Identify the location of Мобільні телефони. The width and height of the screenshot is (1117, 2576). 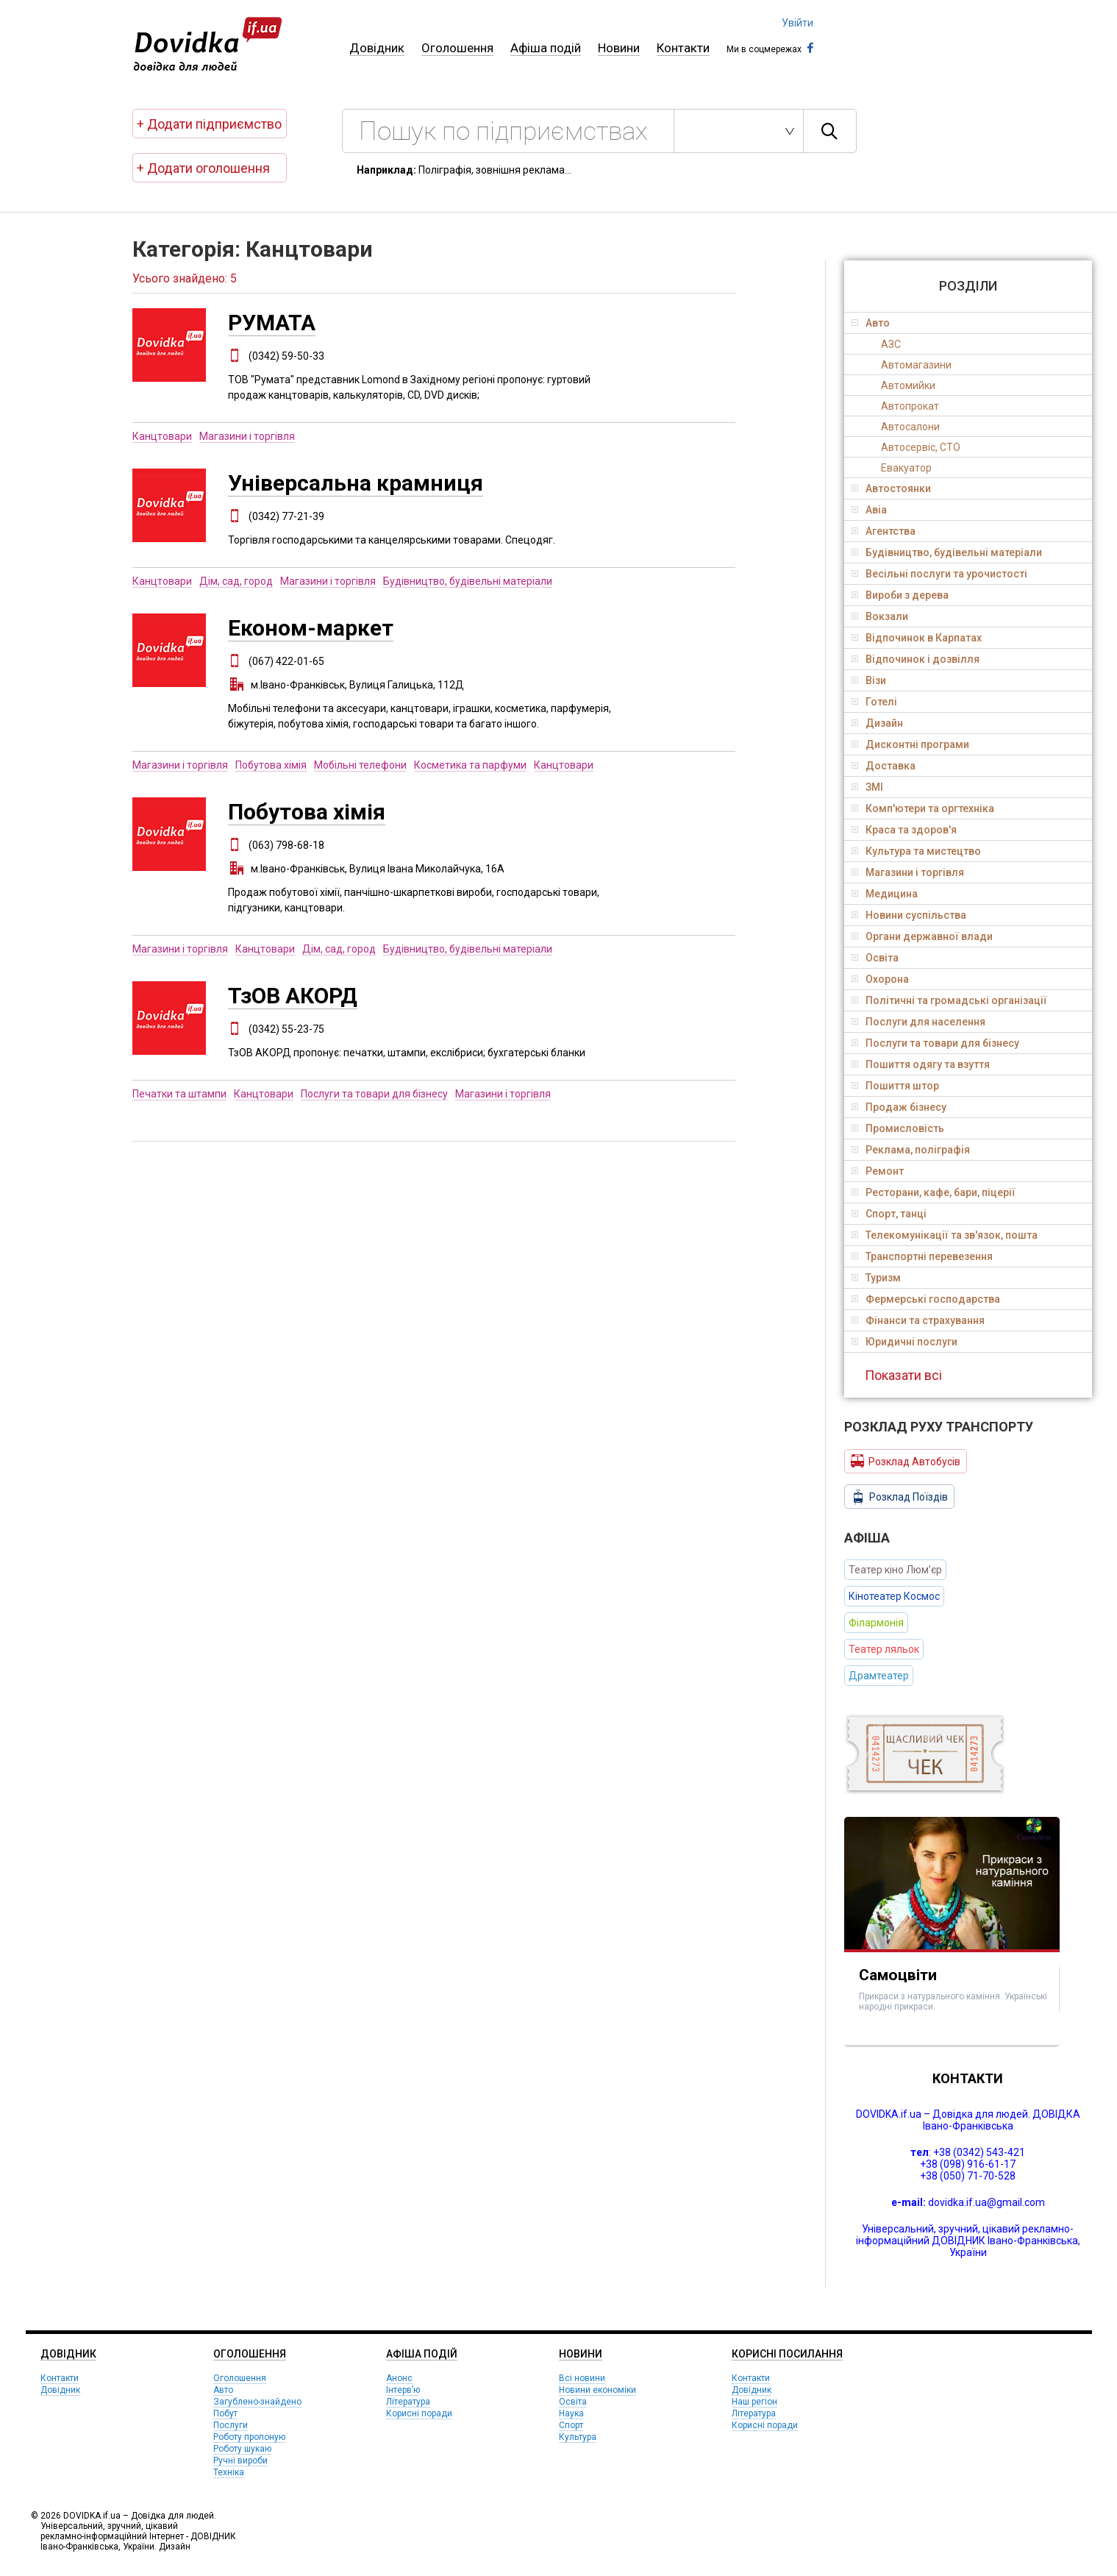
(360, 765).